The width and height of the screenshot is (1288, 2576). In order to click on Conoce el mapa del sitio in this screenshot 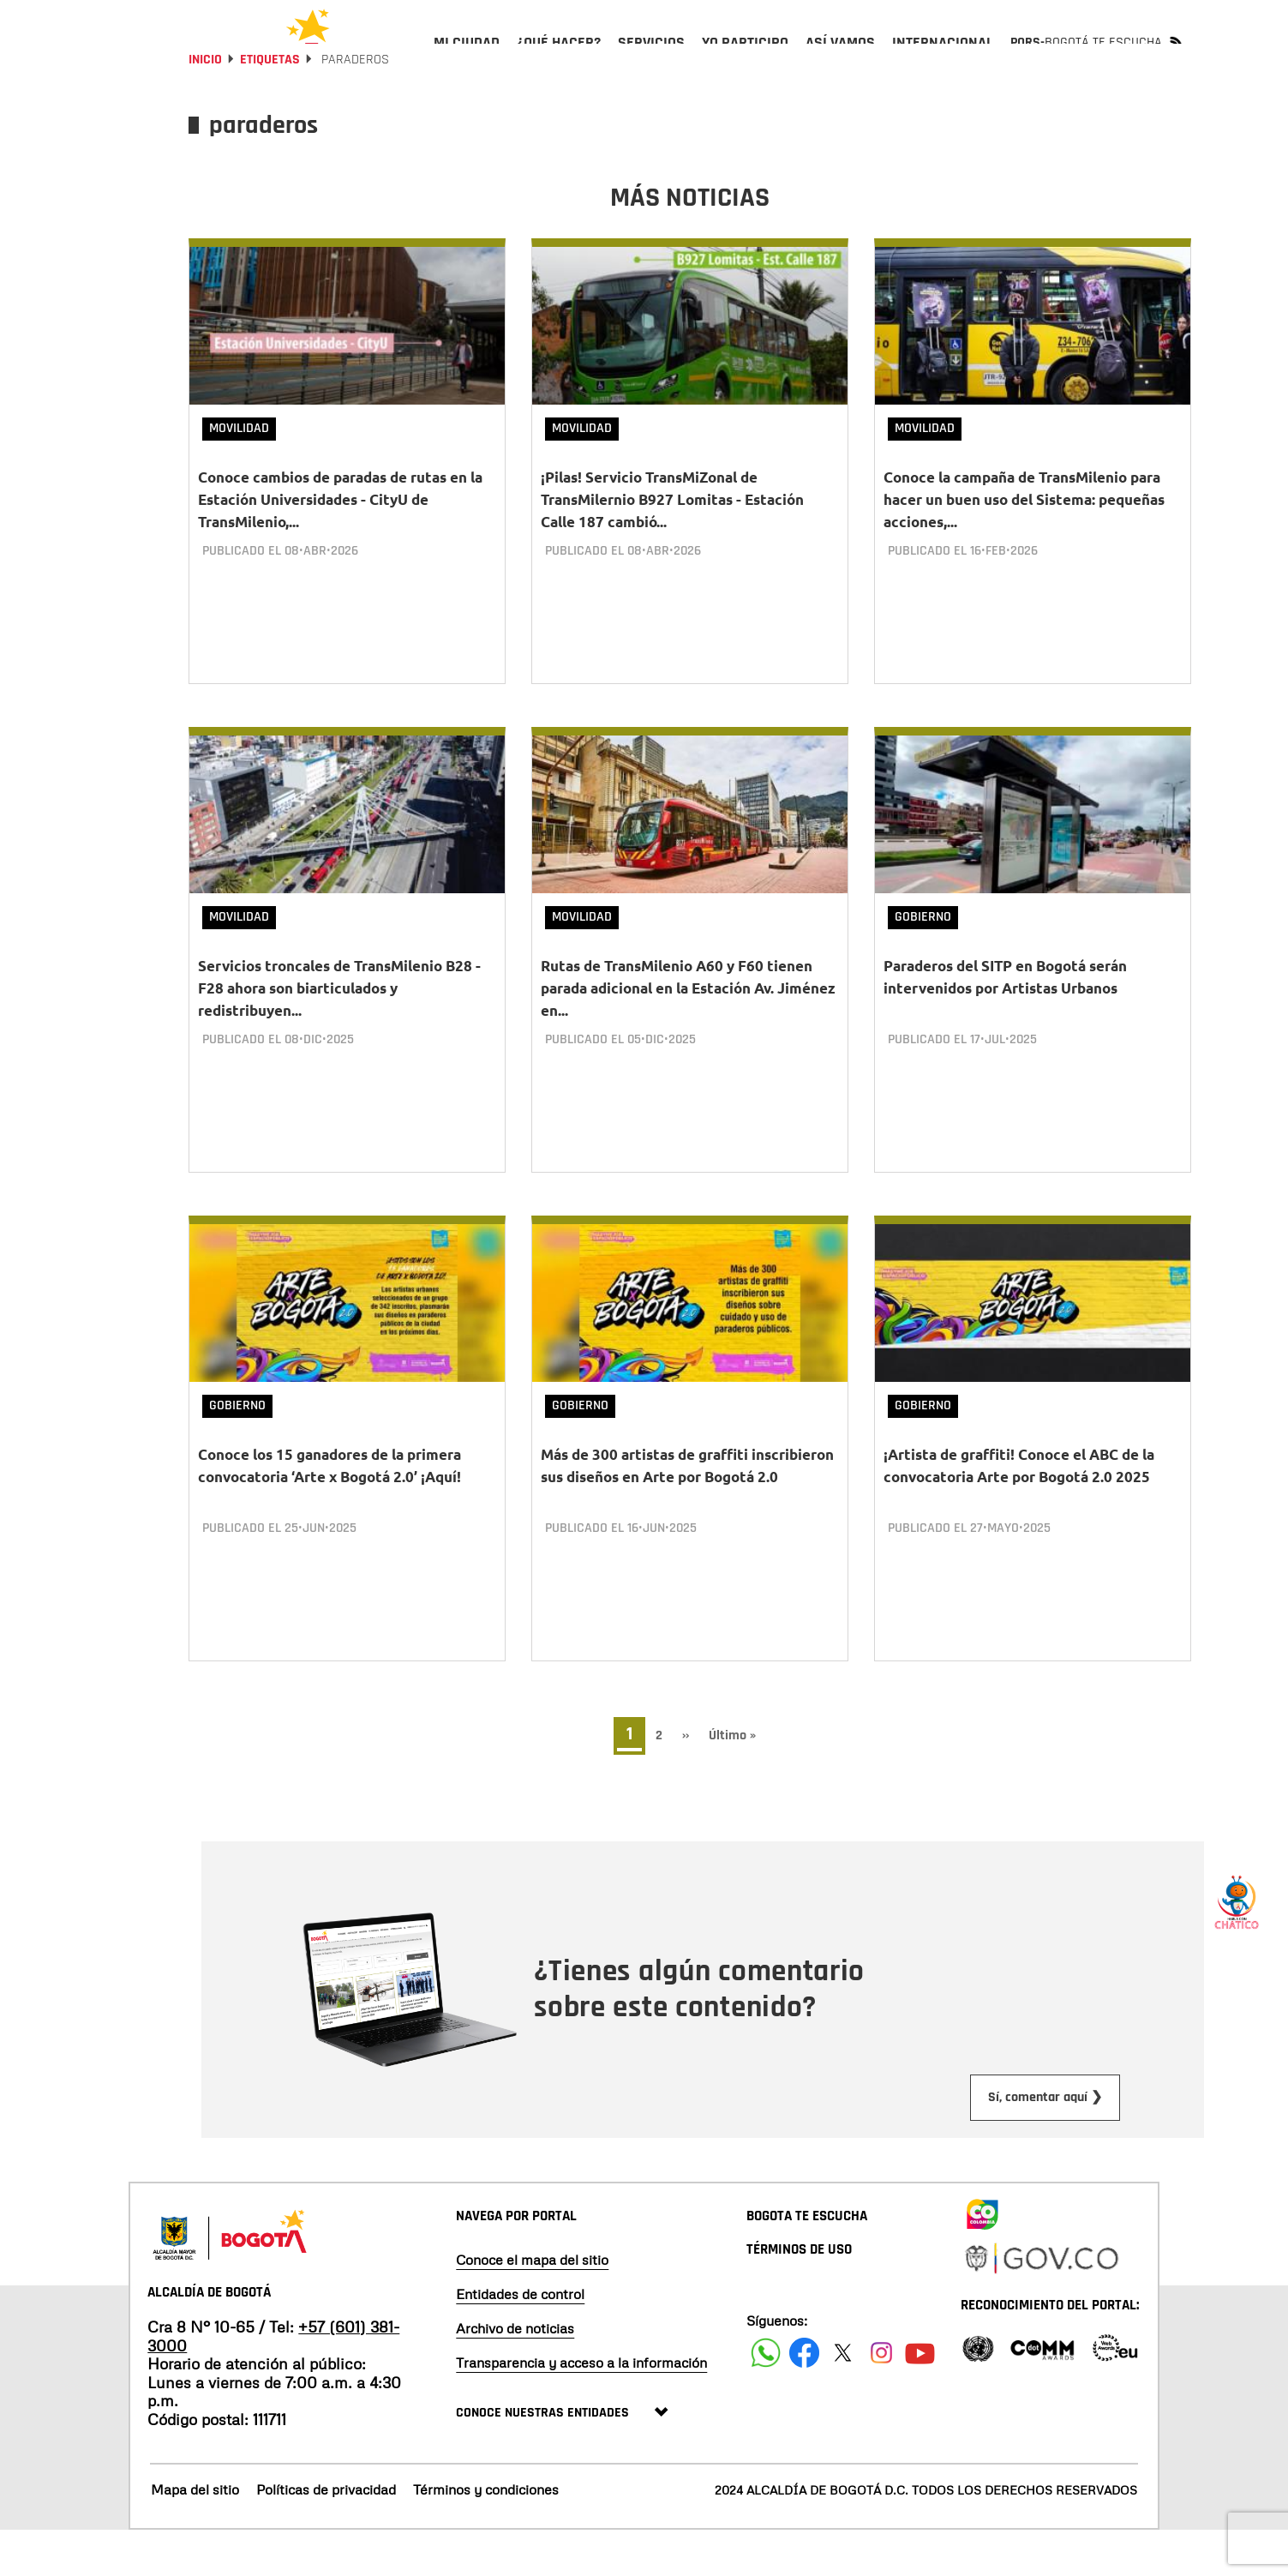, I will do `click(532, 2305)`.